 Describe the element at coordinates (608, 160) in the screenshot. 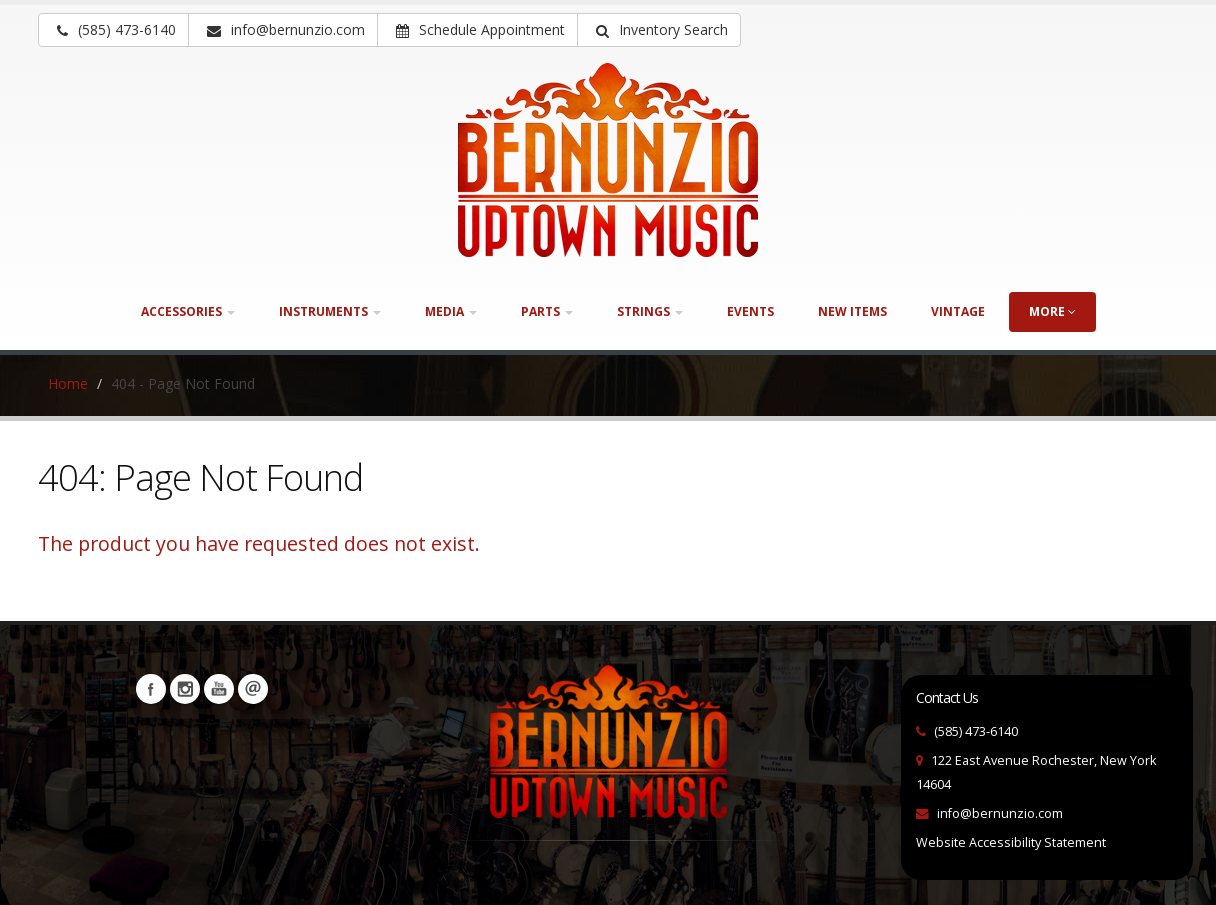

I see `[Bernunizio Uptown Music]` at that location.